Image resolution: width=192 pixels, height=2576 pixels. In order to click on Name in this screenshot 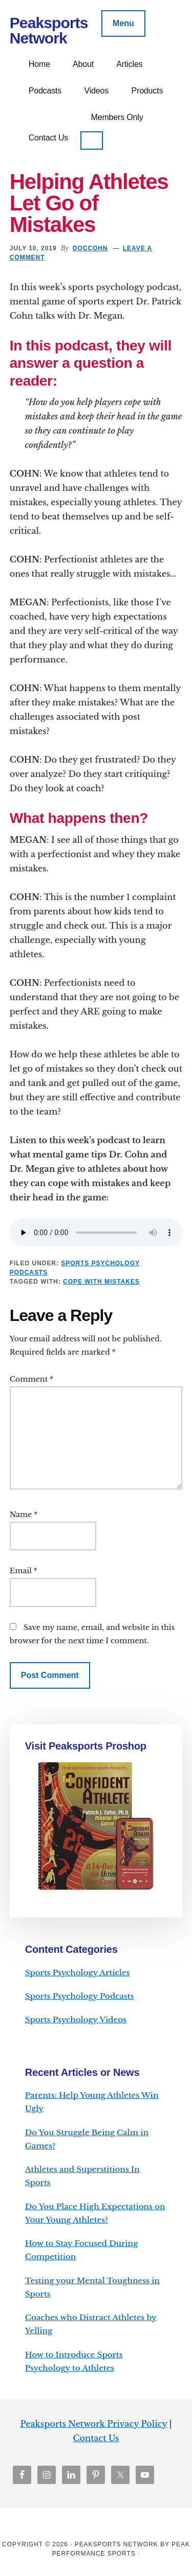, I will do `click(24, 1514)`.